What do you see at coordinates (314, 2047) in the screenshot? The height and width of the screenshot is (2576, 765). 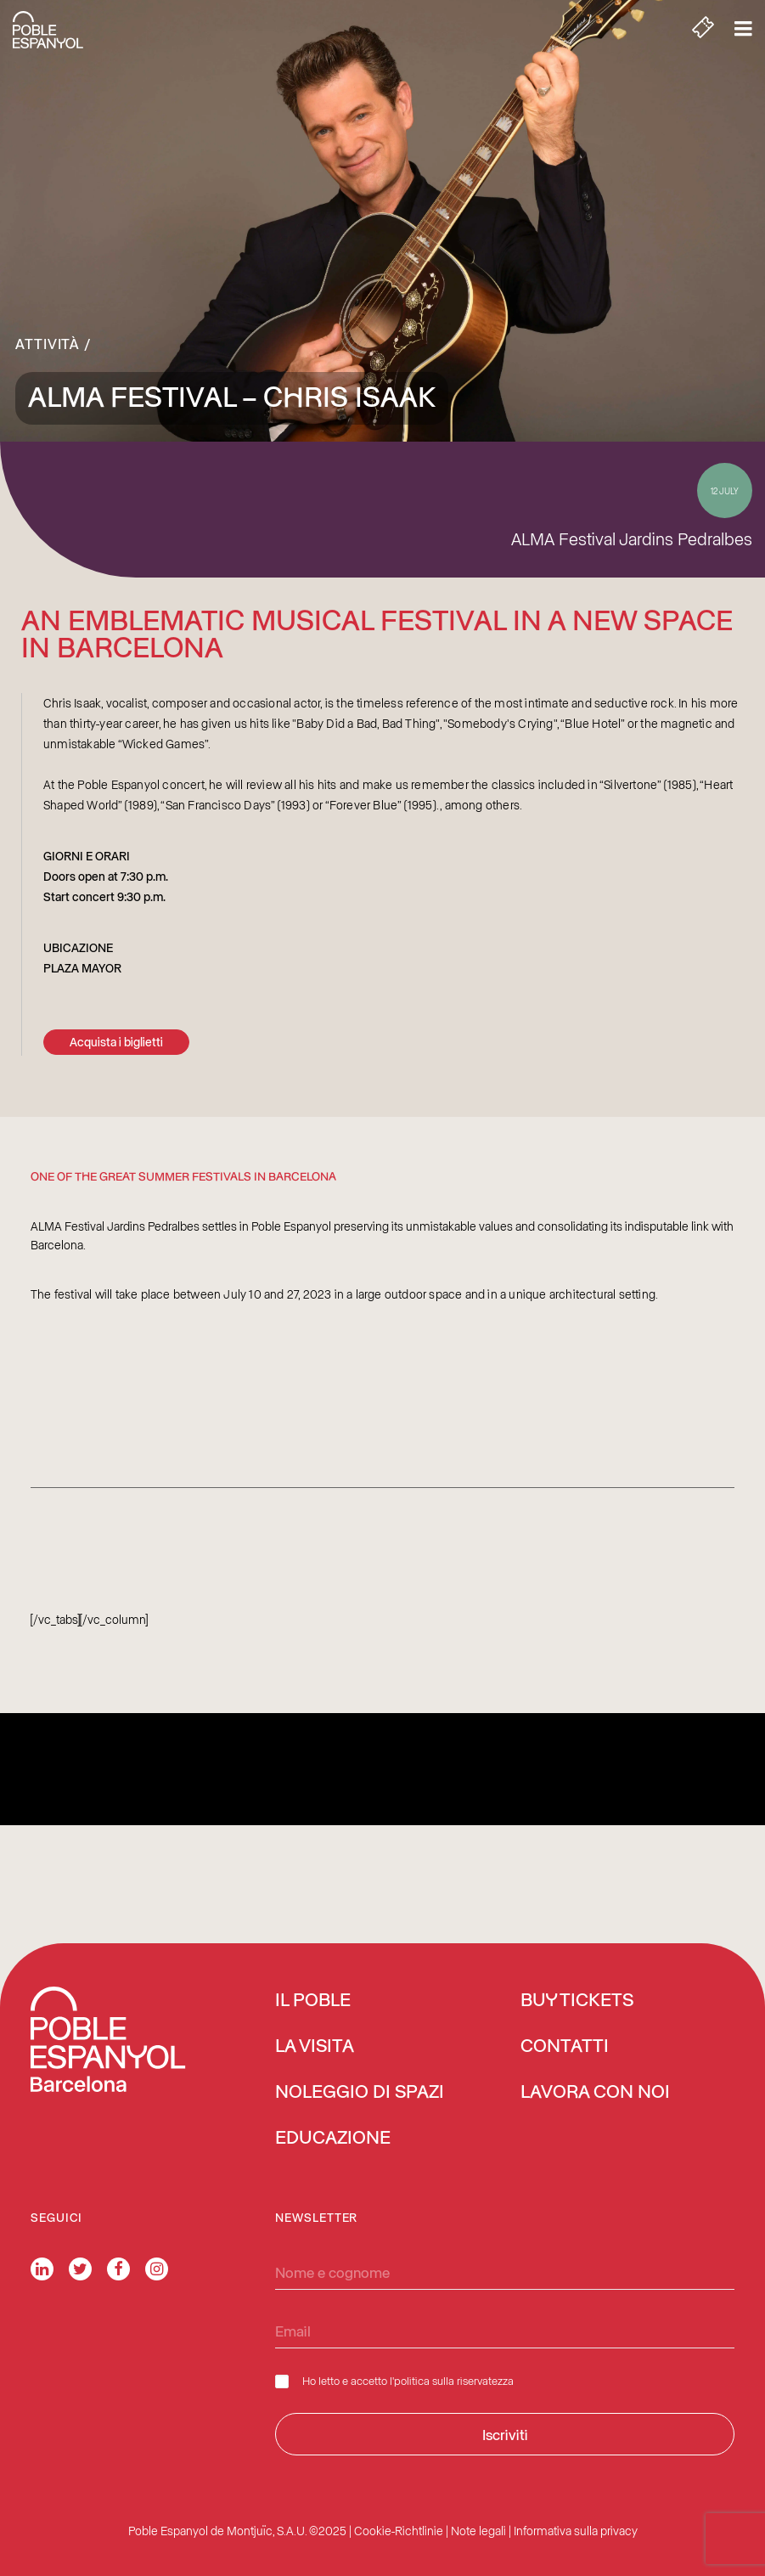 I see `La visita` at bounding box center [314, 2047].